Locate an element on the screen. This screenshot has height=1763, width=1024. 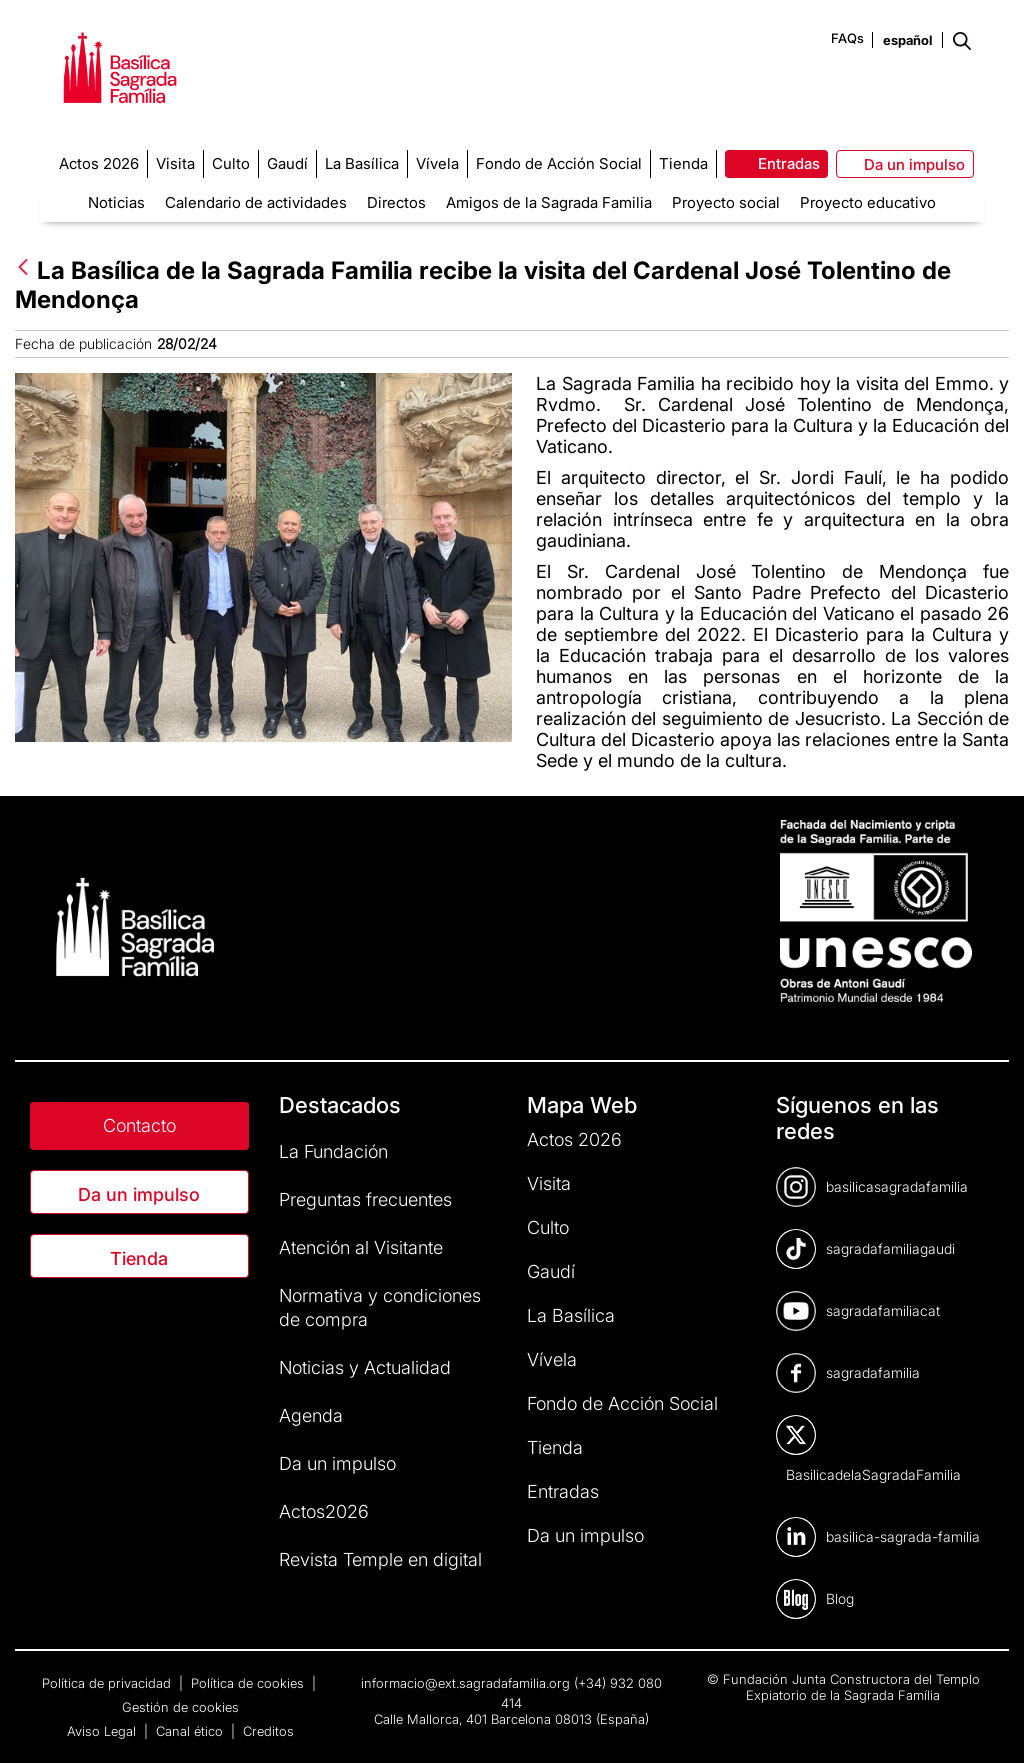
Canal ético is located at coordinates (191, 1731).